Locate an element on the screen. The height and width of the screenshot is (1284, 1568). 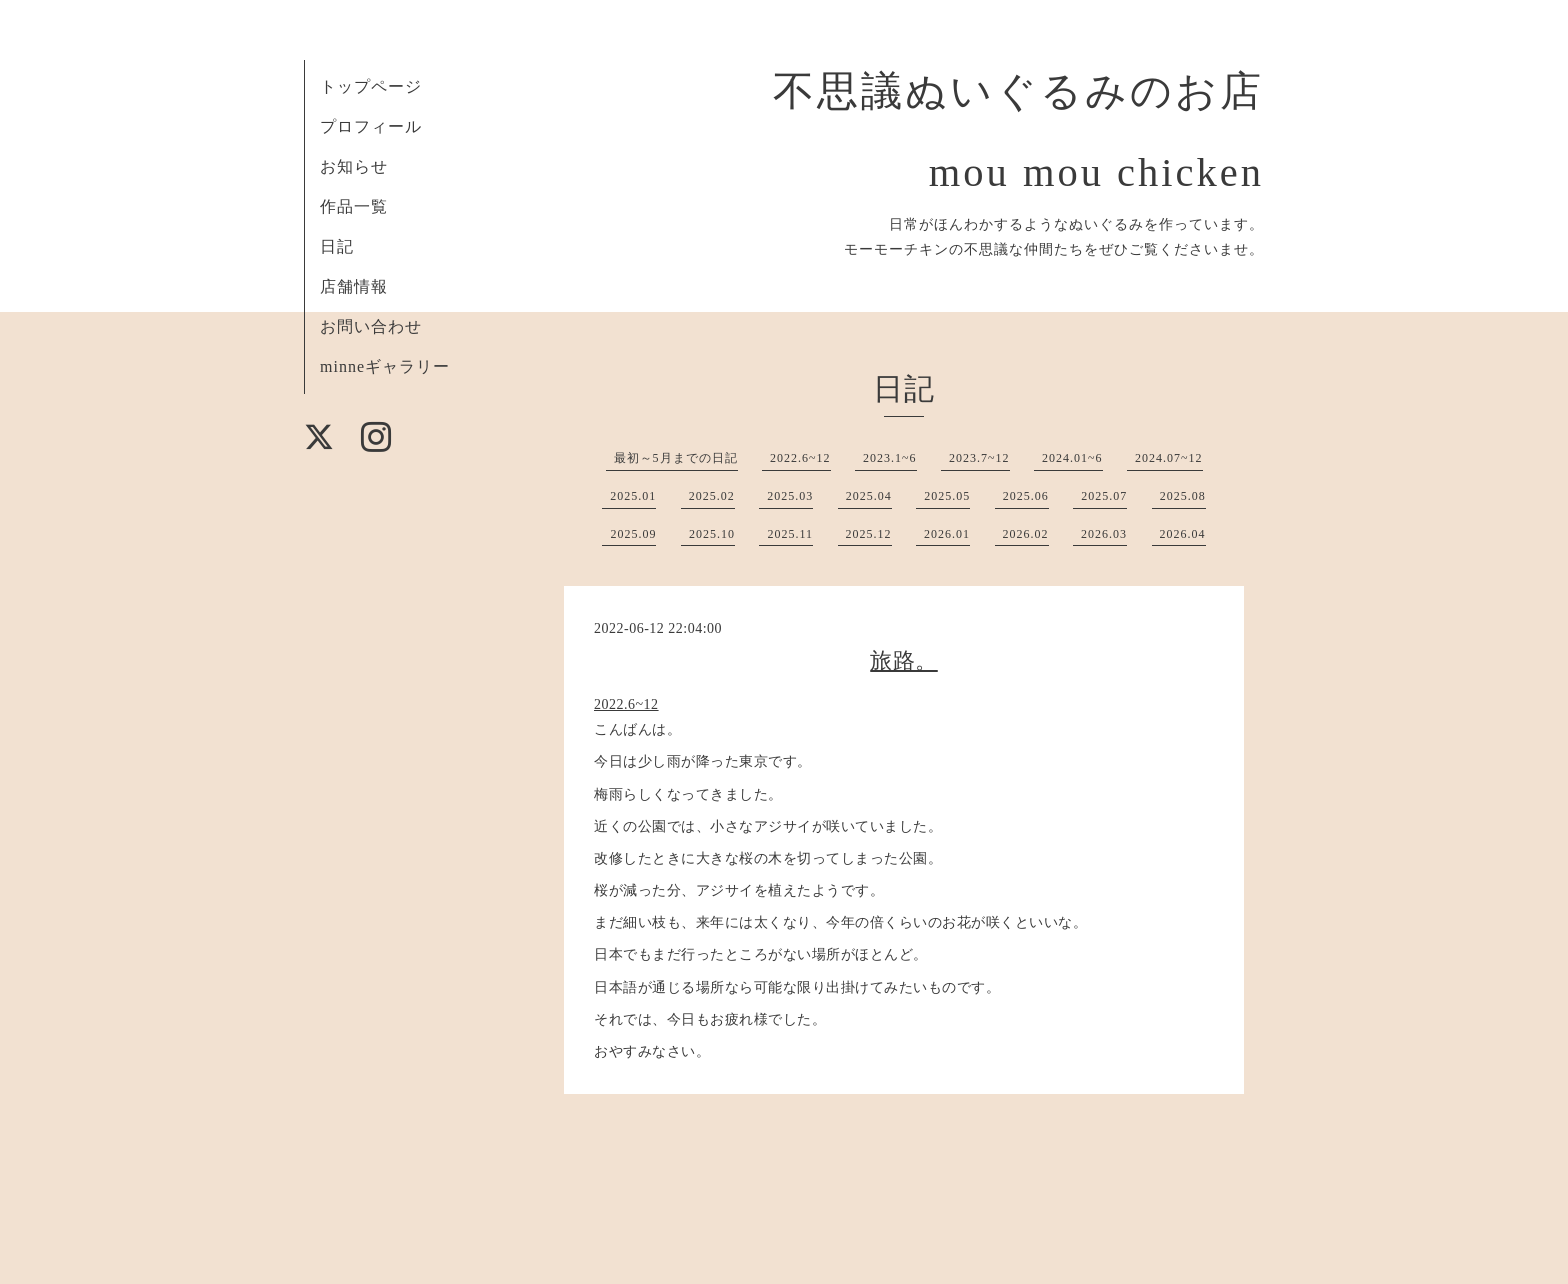
2025.12 is located at coordinates (869, 534).